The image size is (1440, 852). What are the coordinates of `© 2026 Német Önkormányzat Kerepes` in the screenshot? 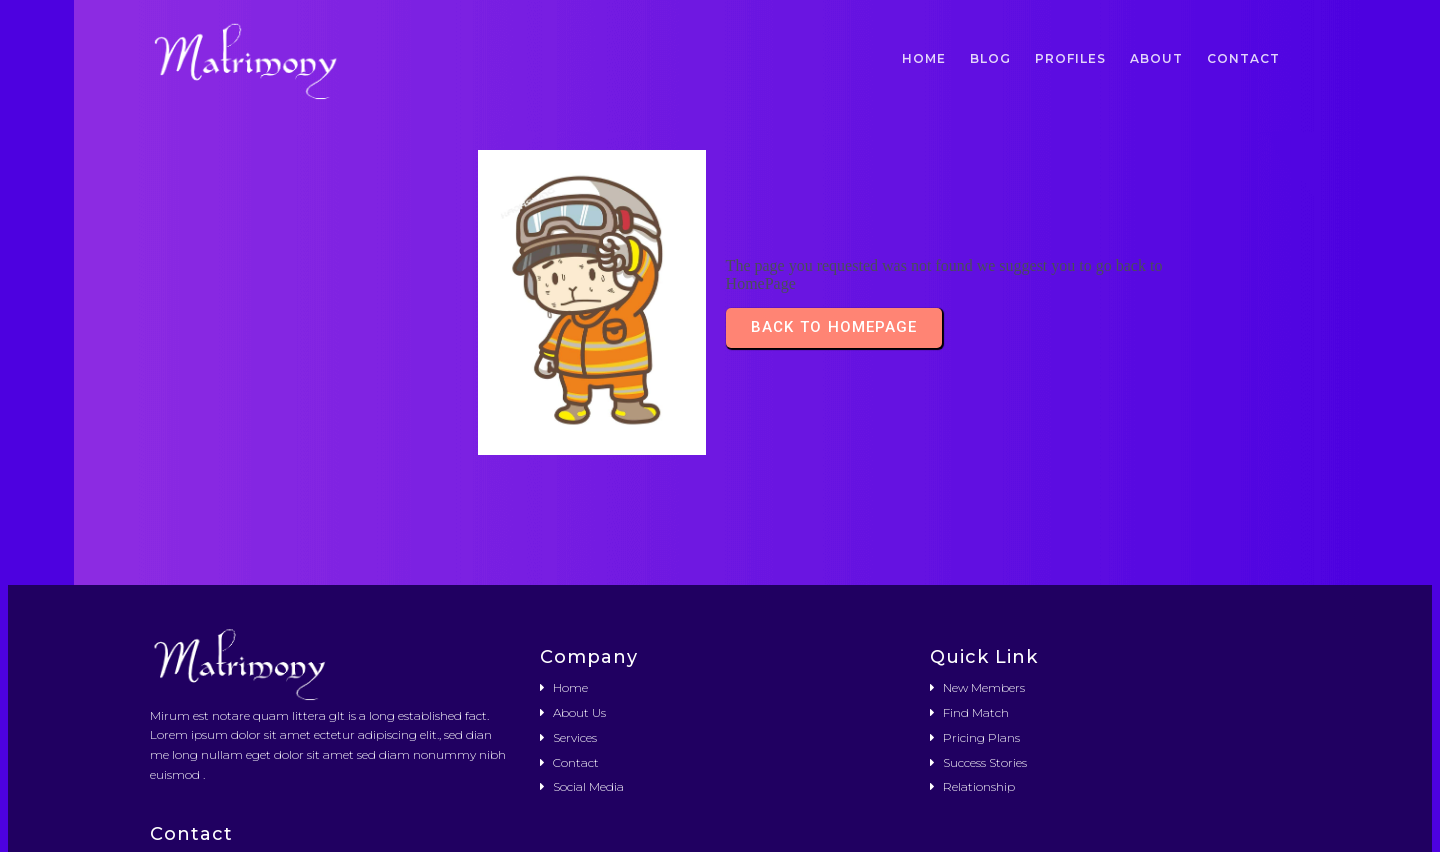 It's located at (720, 823).